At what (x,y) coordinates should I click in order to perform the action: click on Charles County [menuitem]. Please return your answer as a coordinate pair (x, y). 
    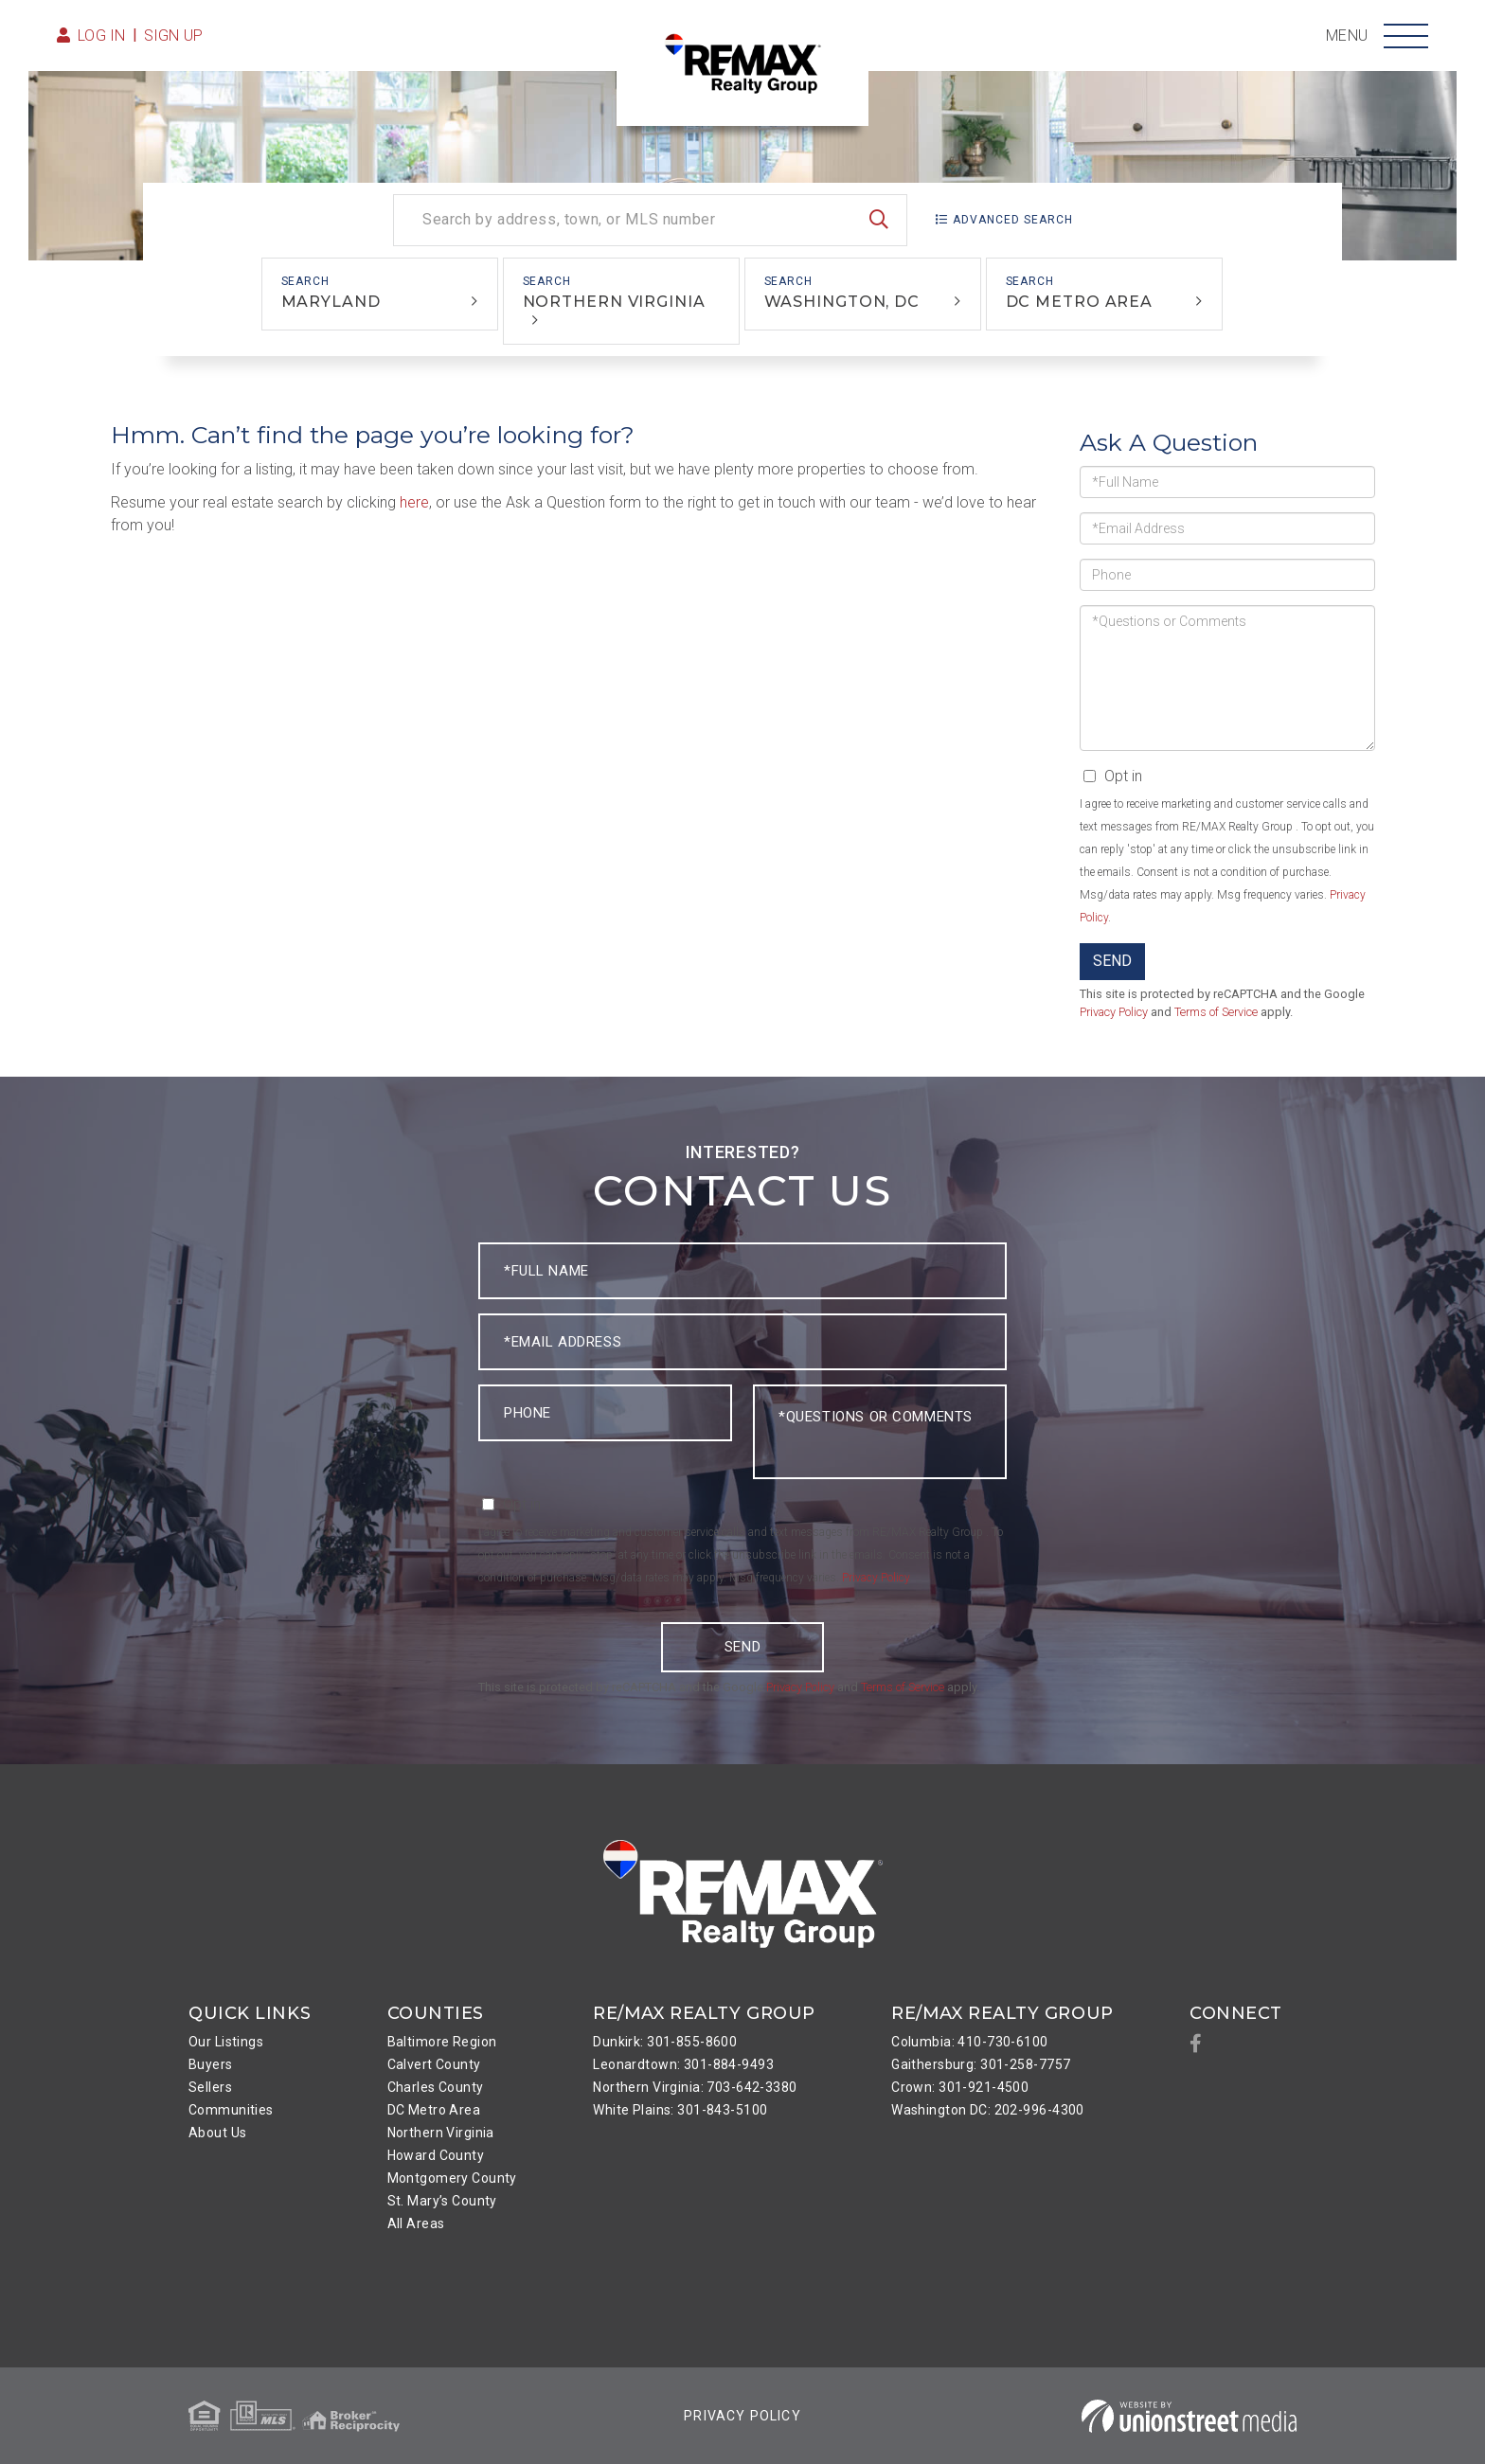
    Looking at the image, I should click on (435, 2087).